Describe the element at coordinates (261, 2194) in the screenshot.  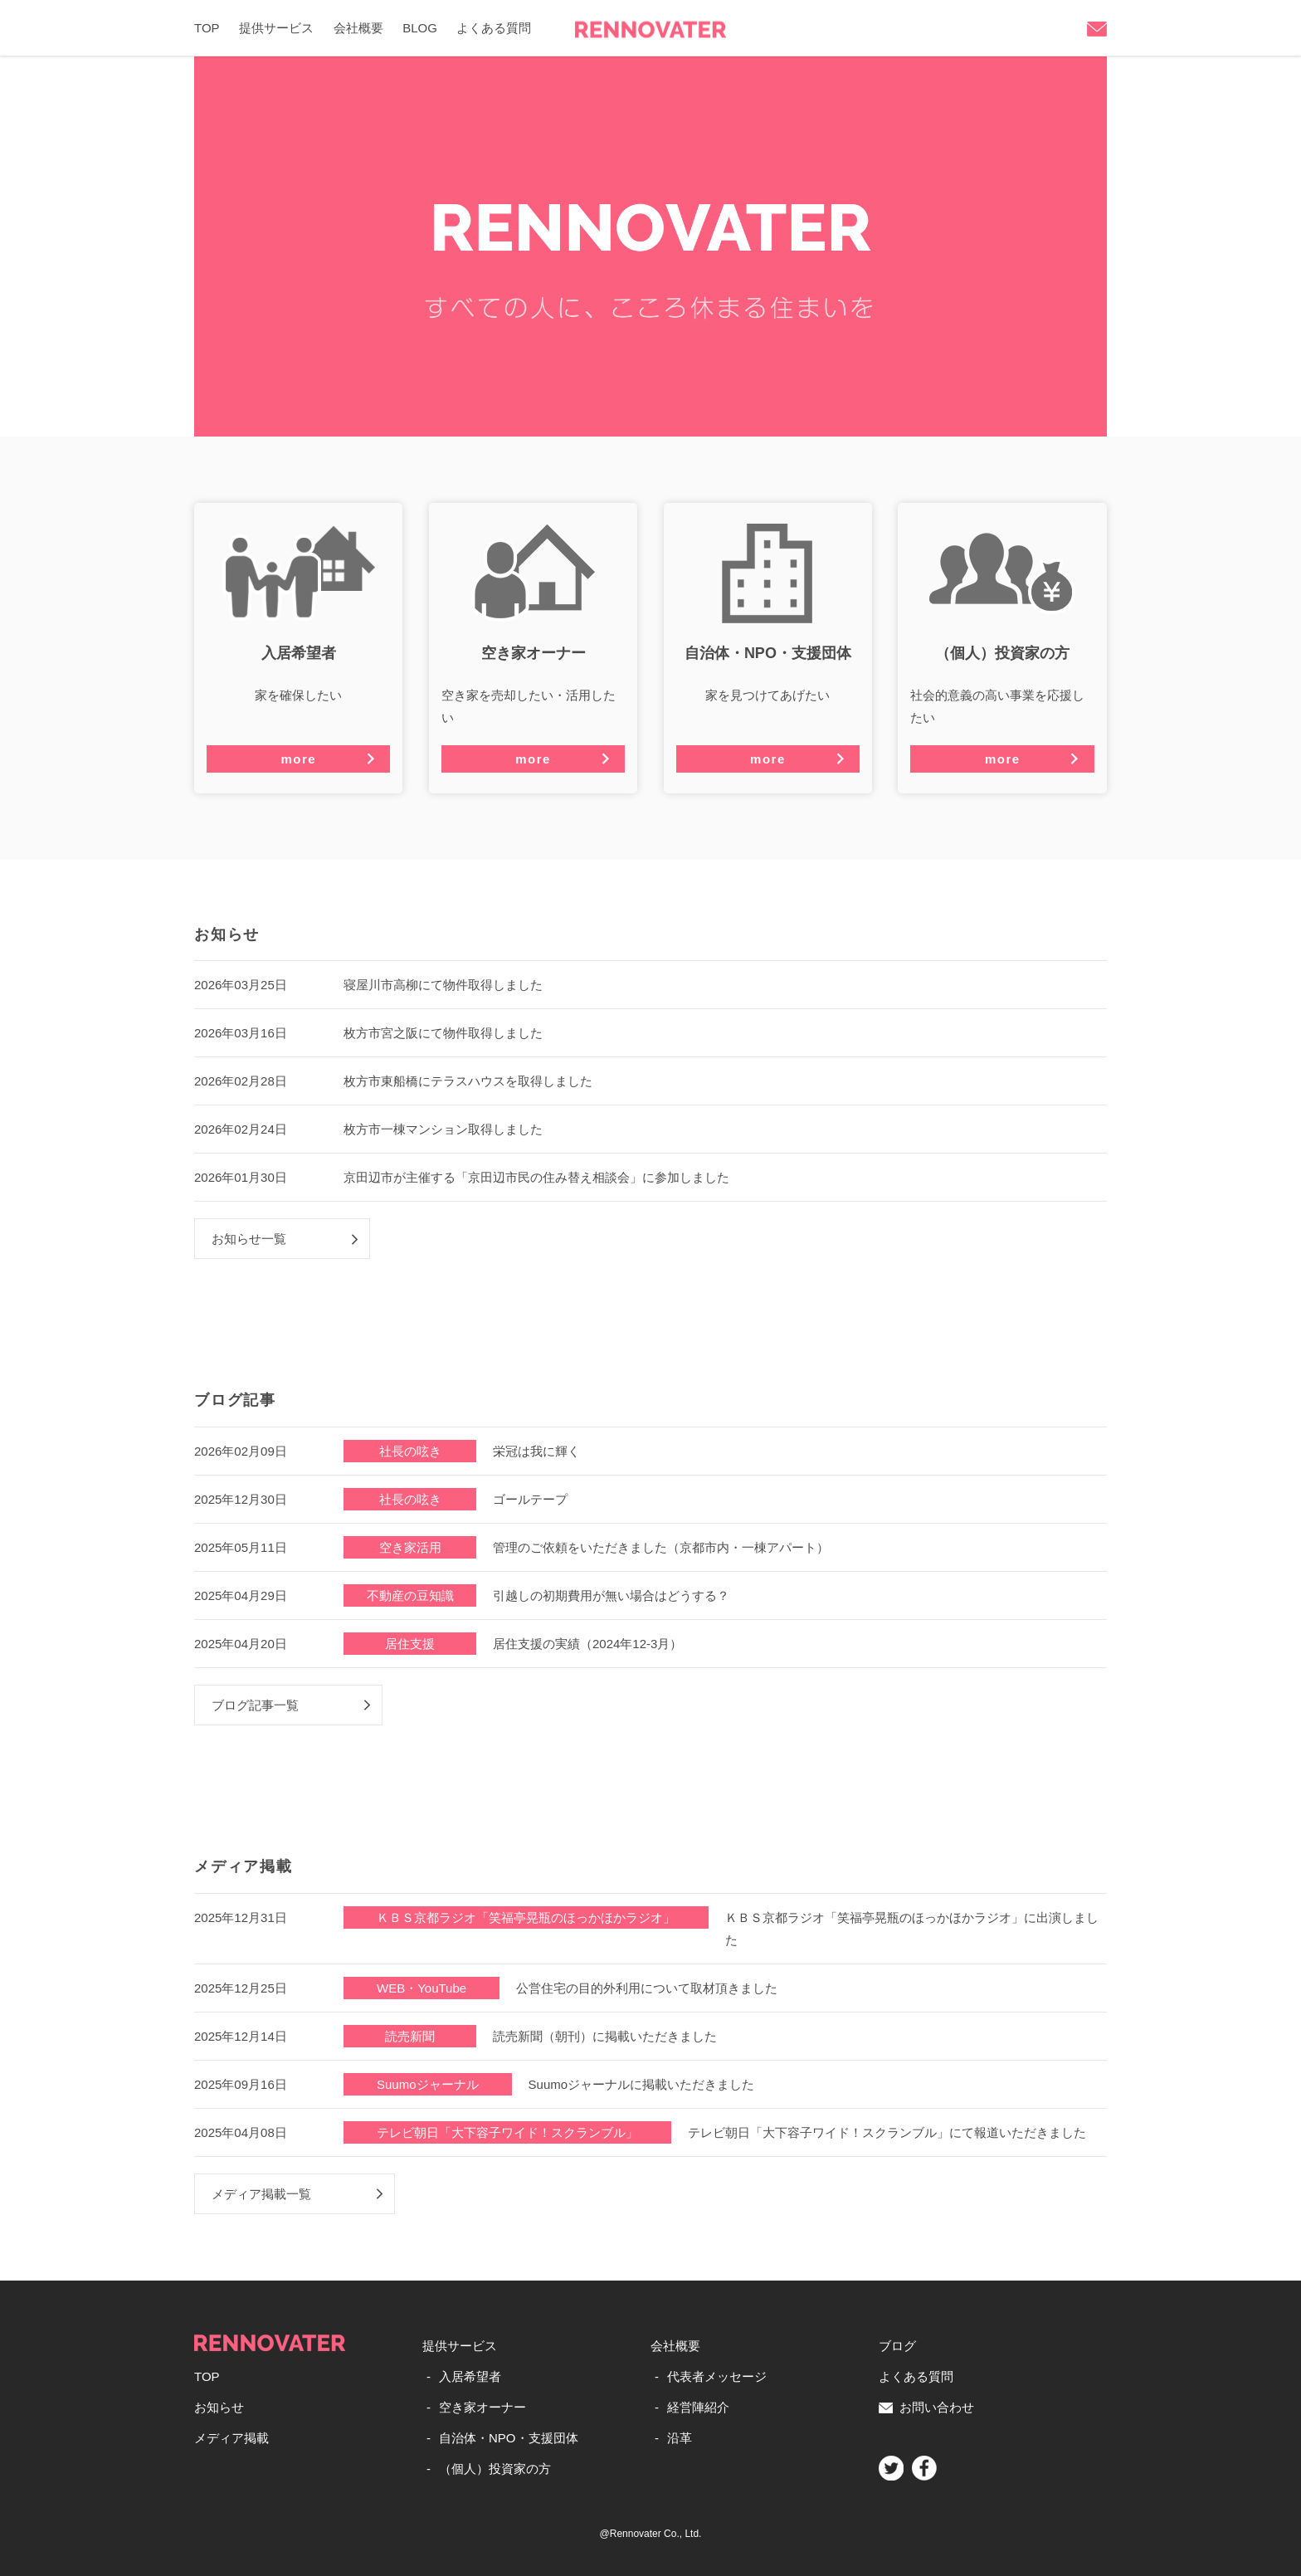
I see `メディア掲載一覧` at that location.